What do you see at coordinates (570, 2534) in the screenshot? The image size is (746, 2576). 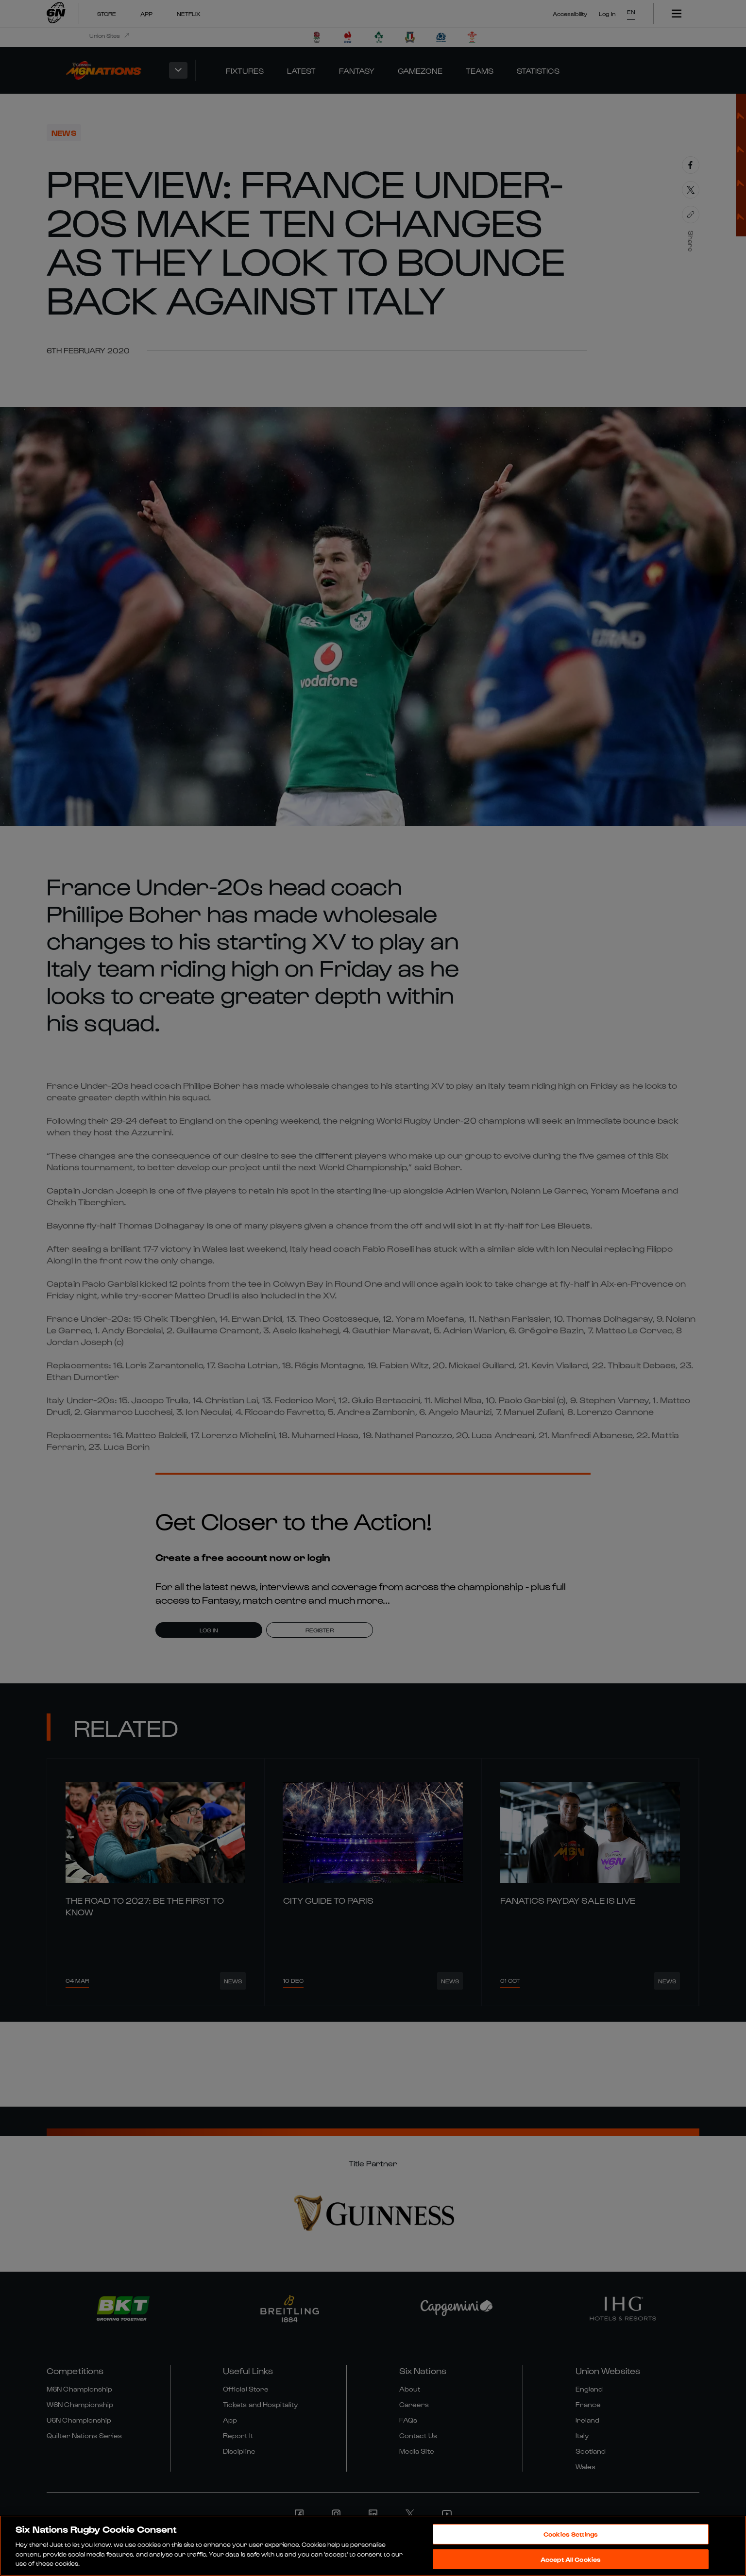 I see `Cookies Settings` at bounding box center [570, 2534].